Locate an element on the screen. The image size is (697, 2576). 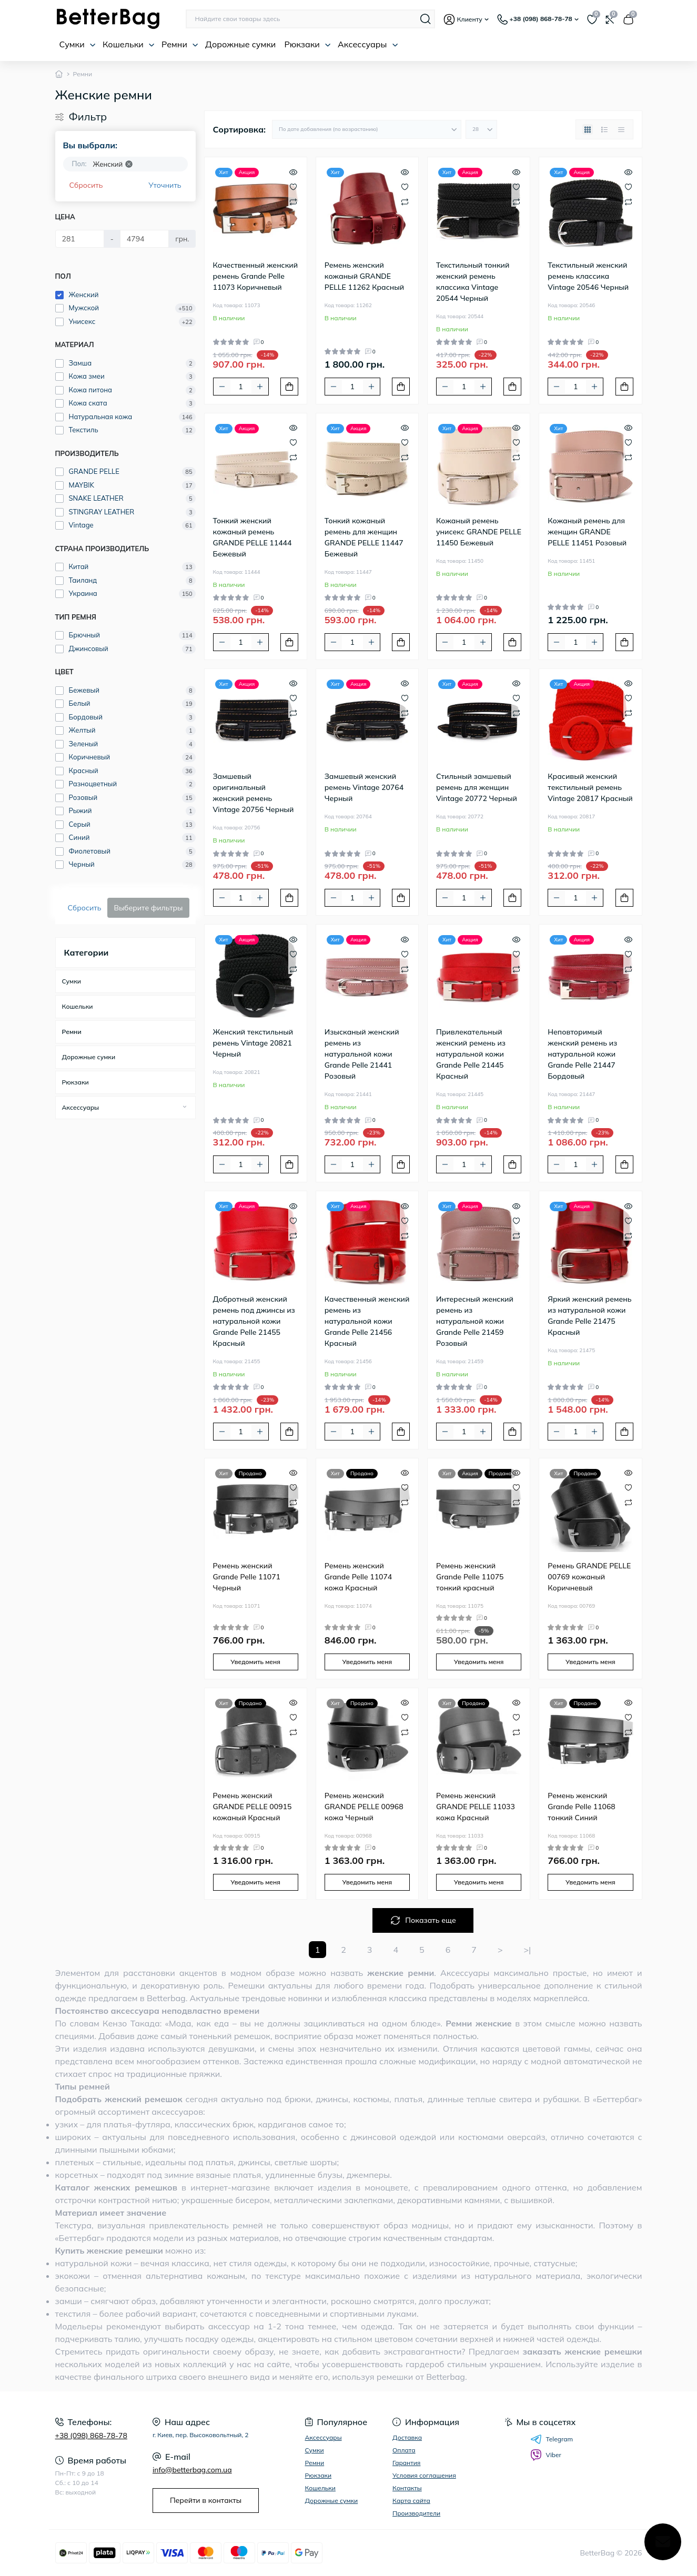
[Sort select] is located at coordinates (366, 129).